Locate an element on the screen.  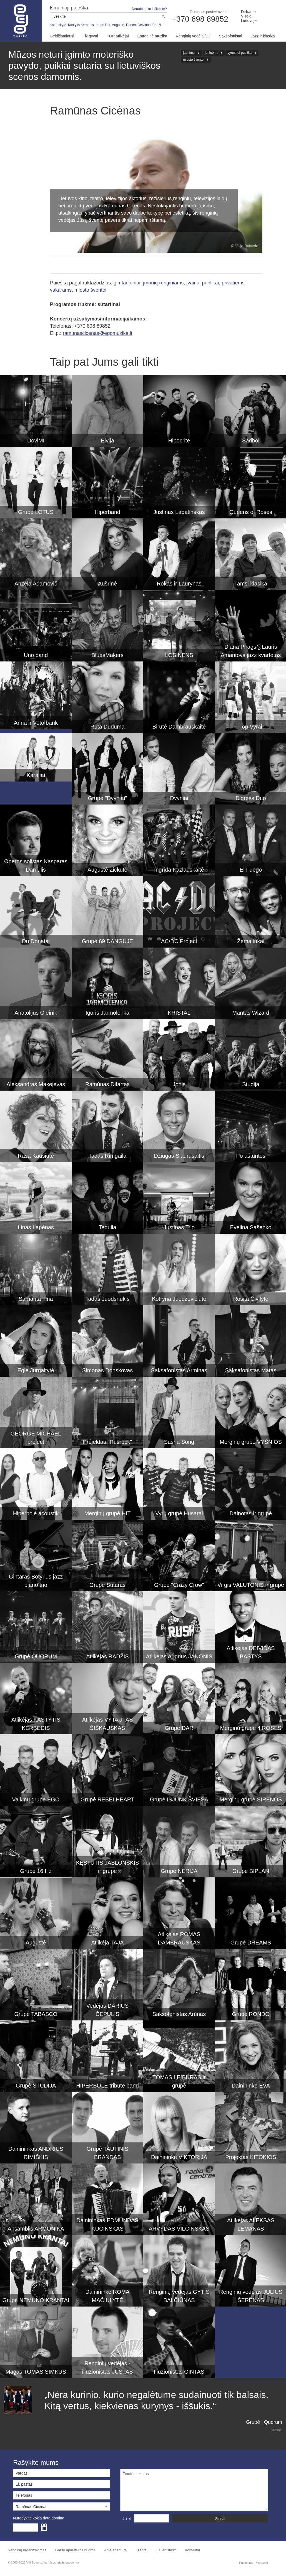
Garso aparatūros nuoma is located at coordinates (75, 2550).